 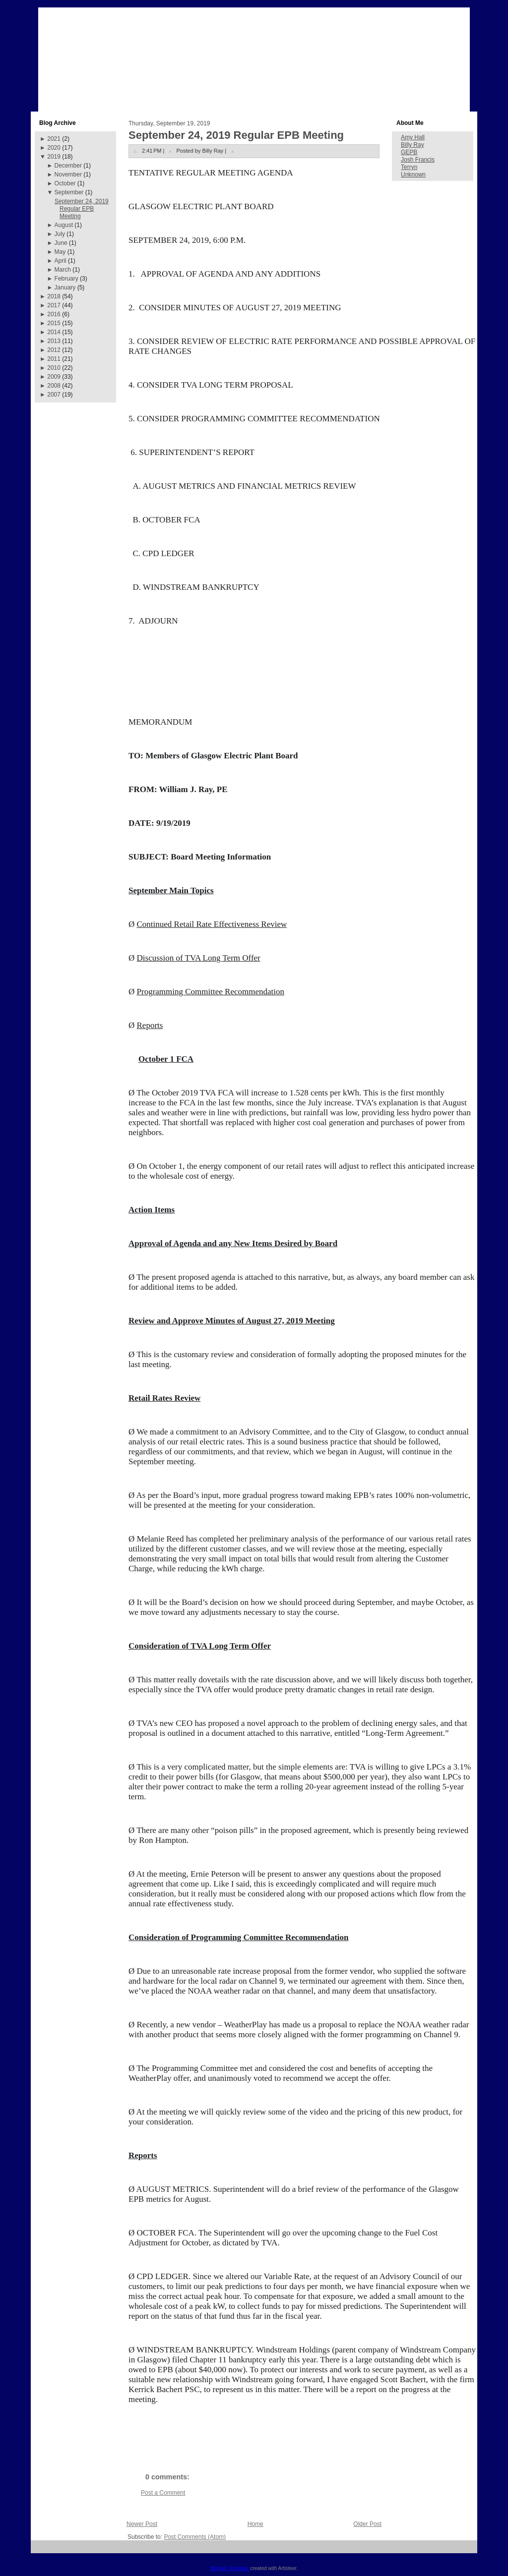 What do you see at coordinates (418, 159) in the screenshot?
I see `Josh Francis` at bounding box center [418, 159].